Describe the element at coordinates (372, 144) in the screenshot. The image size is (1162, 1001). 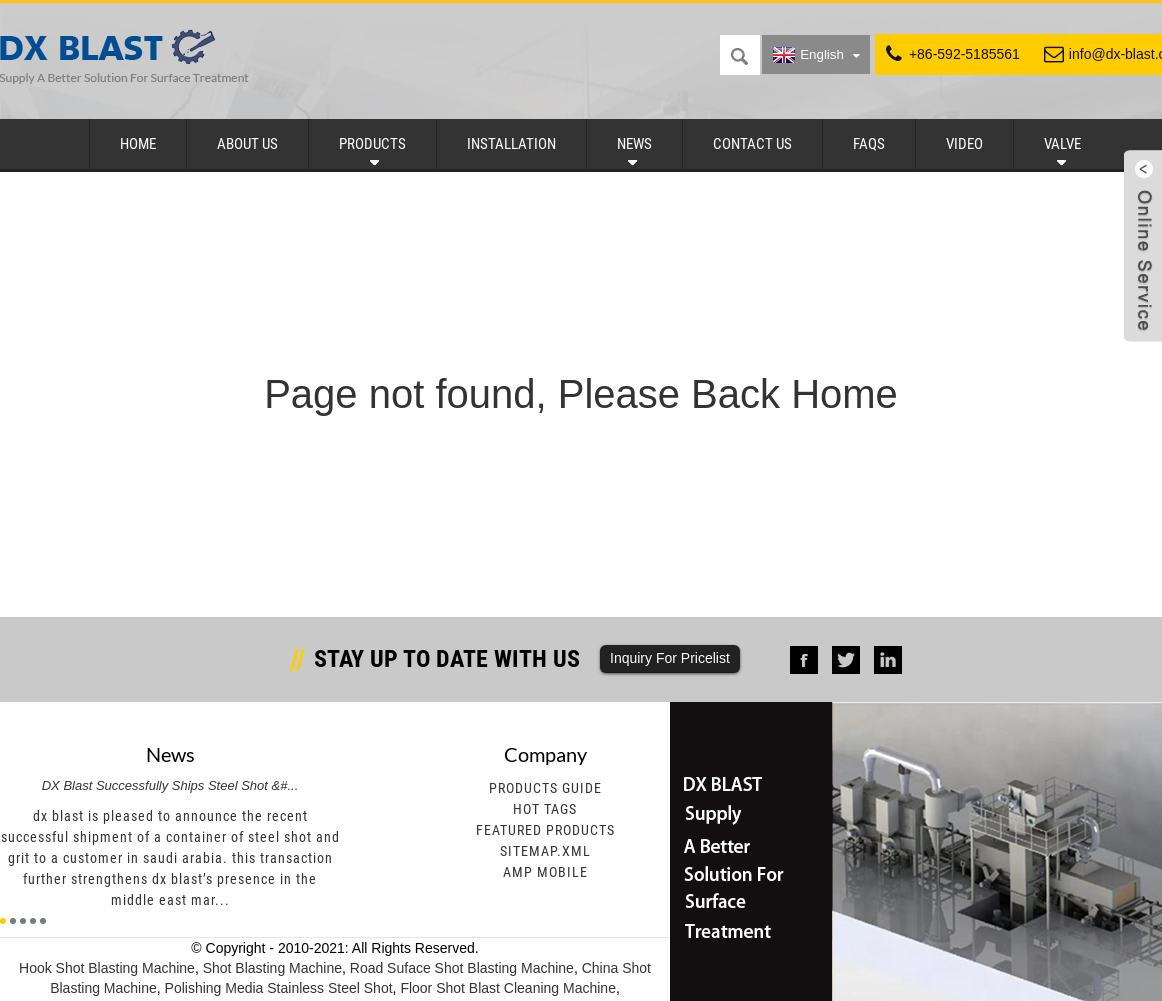
I see `Products` at that location.